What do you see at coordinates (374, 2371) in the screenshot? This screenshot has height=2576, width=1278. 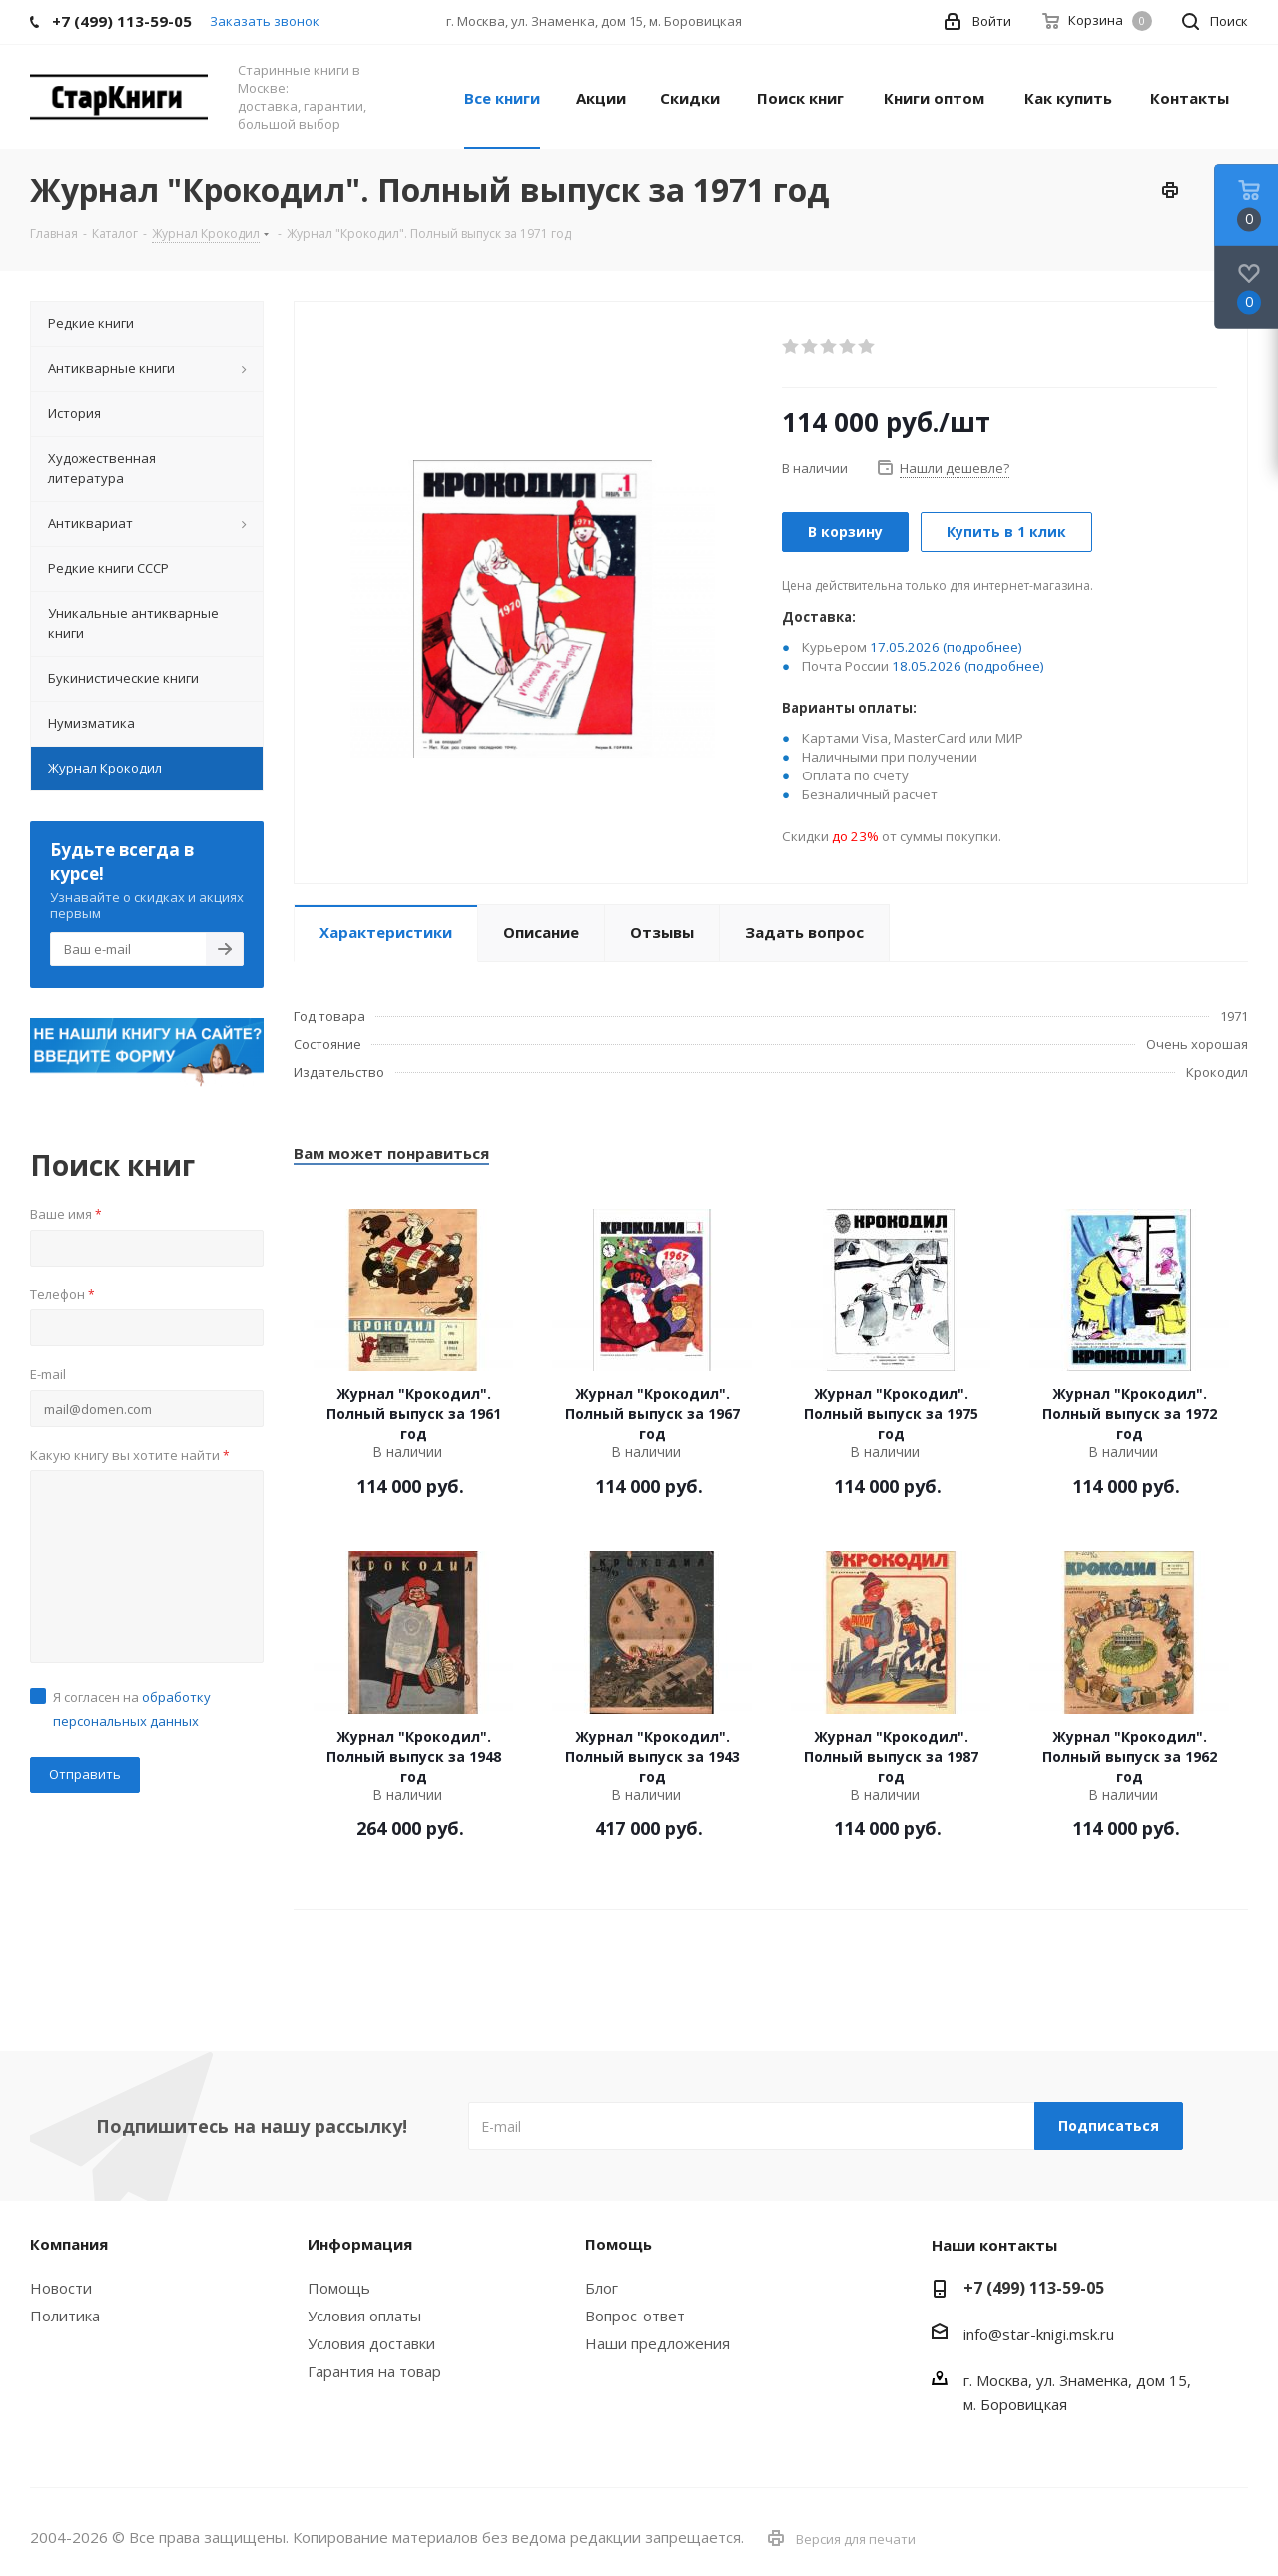 I see `Гарантия на товар` at bounding box center [374, 2371].